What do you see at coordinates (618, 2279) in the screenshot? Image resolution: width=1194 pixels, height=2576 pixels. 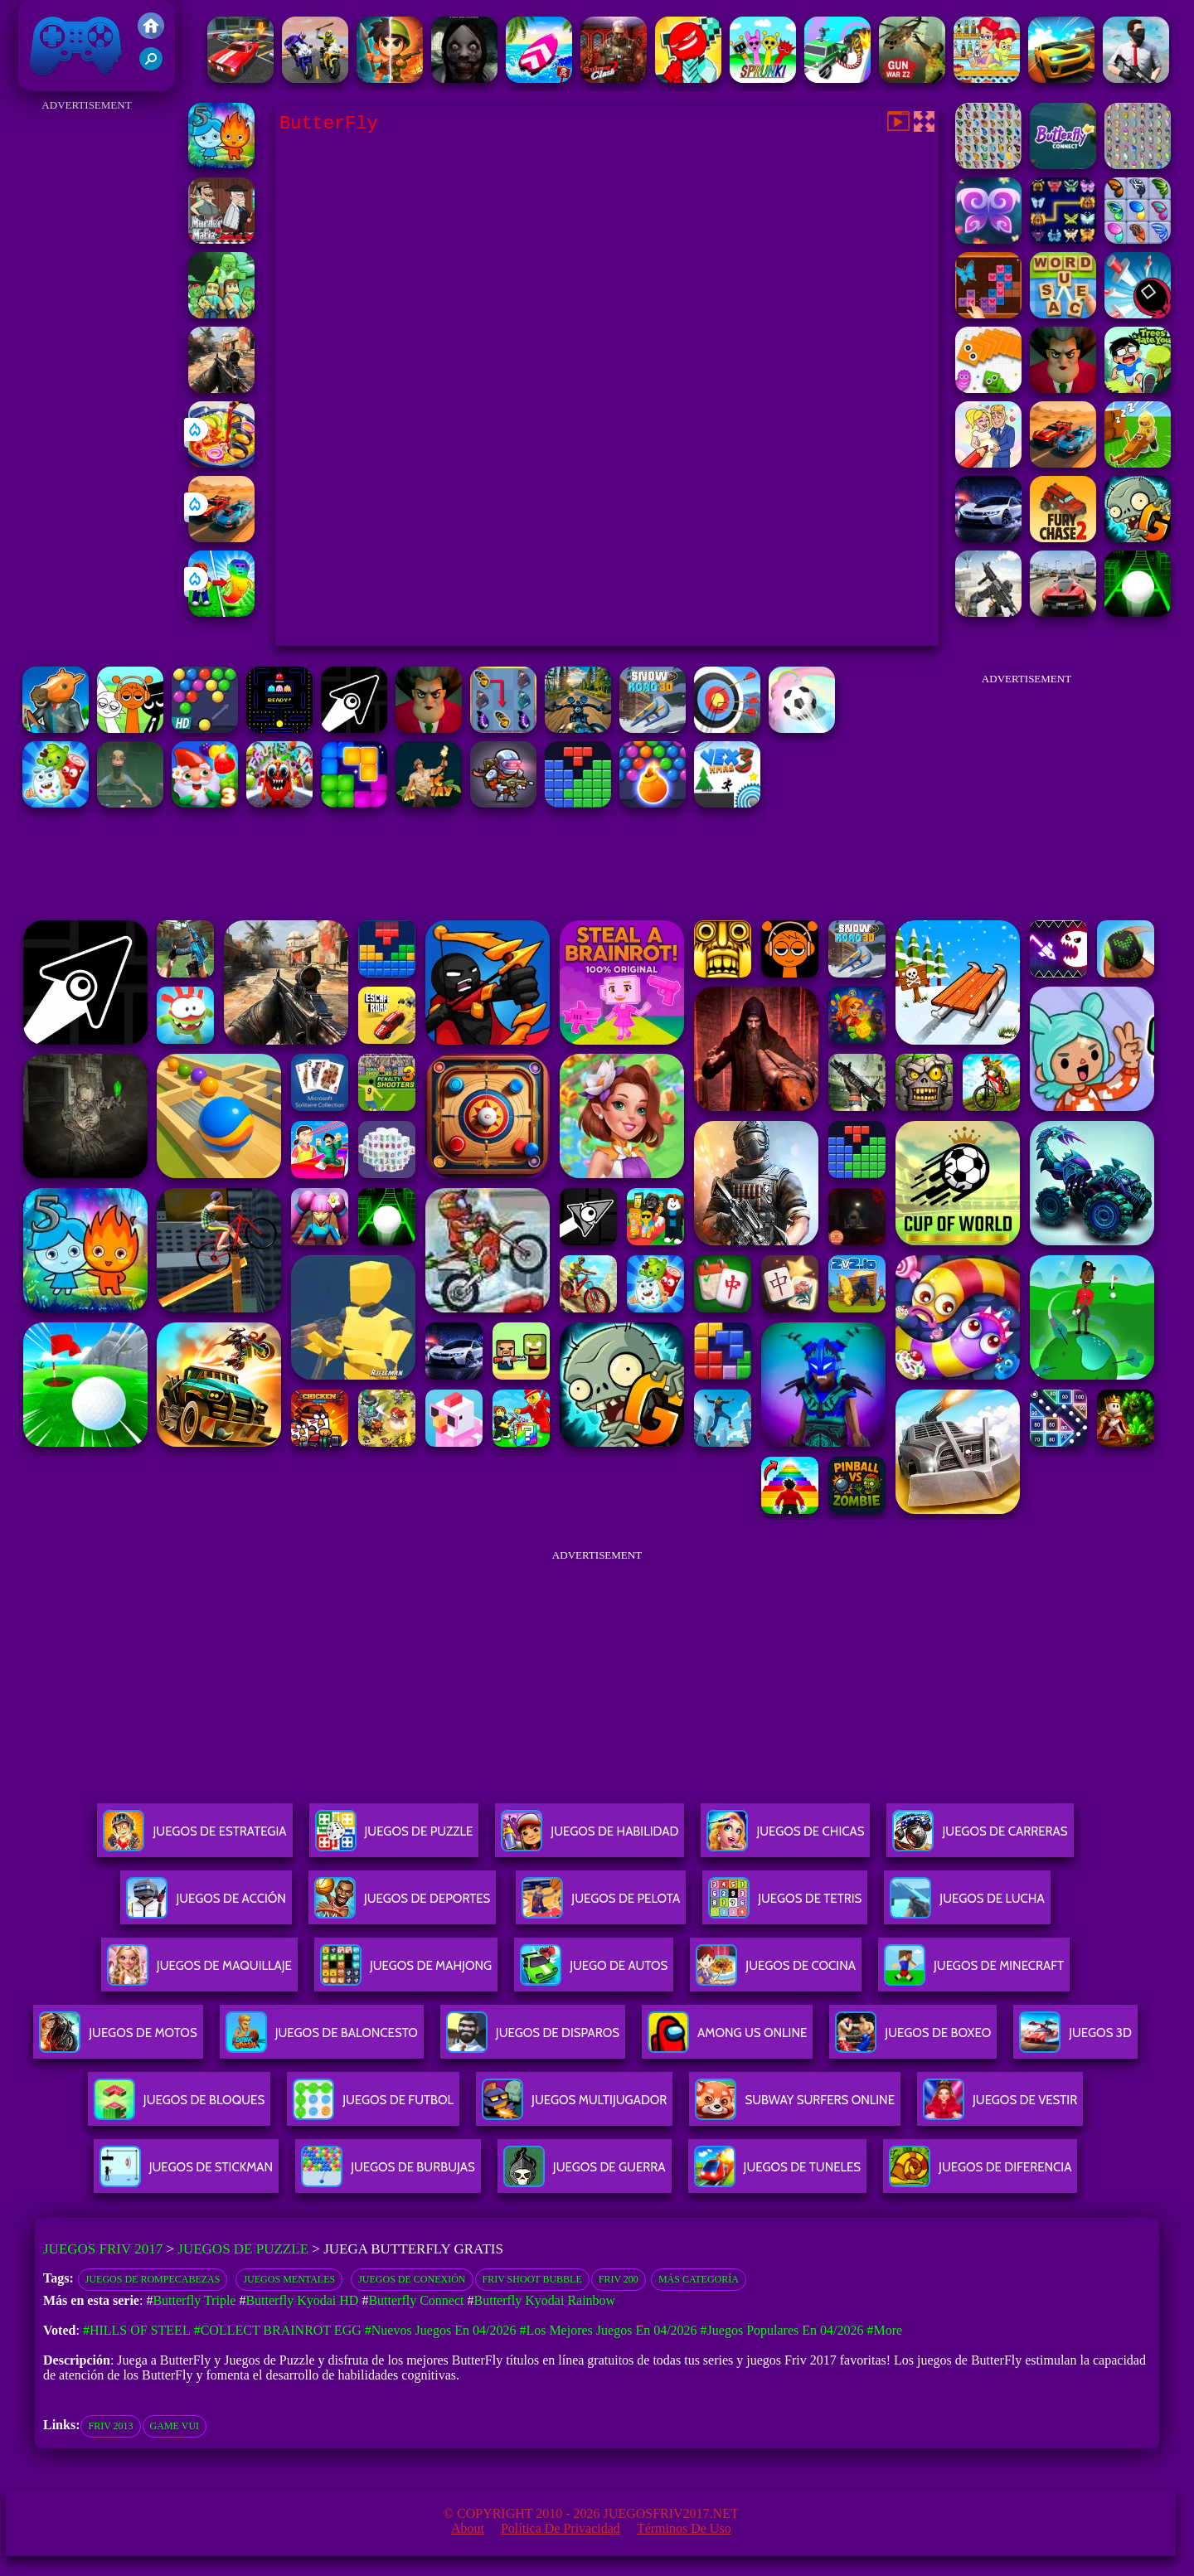 I see `Friv 200` at bounding box center [618, 2279].